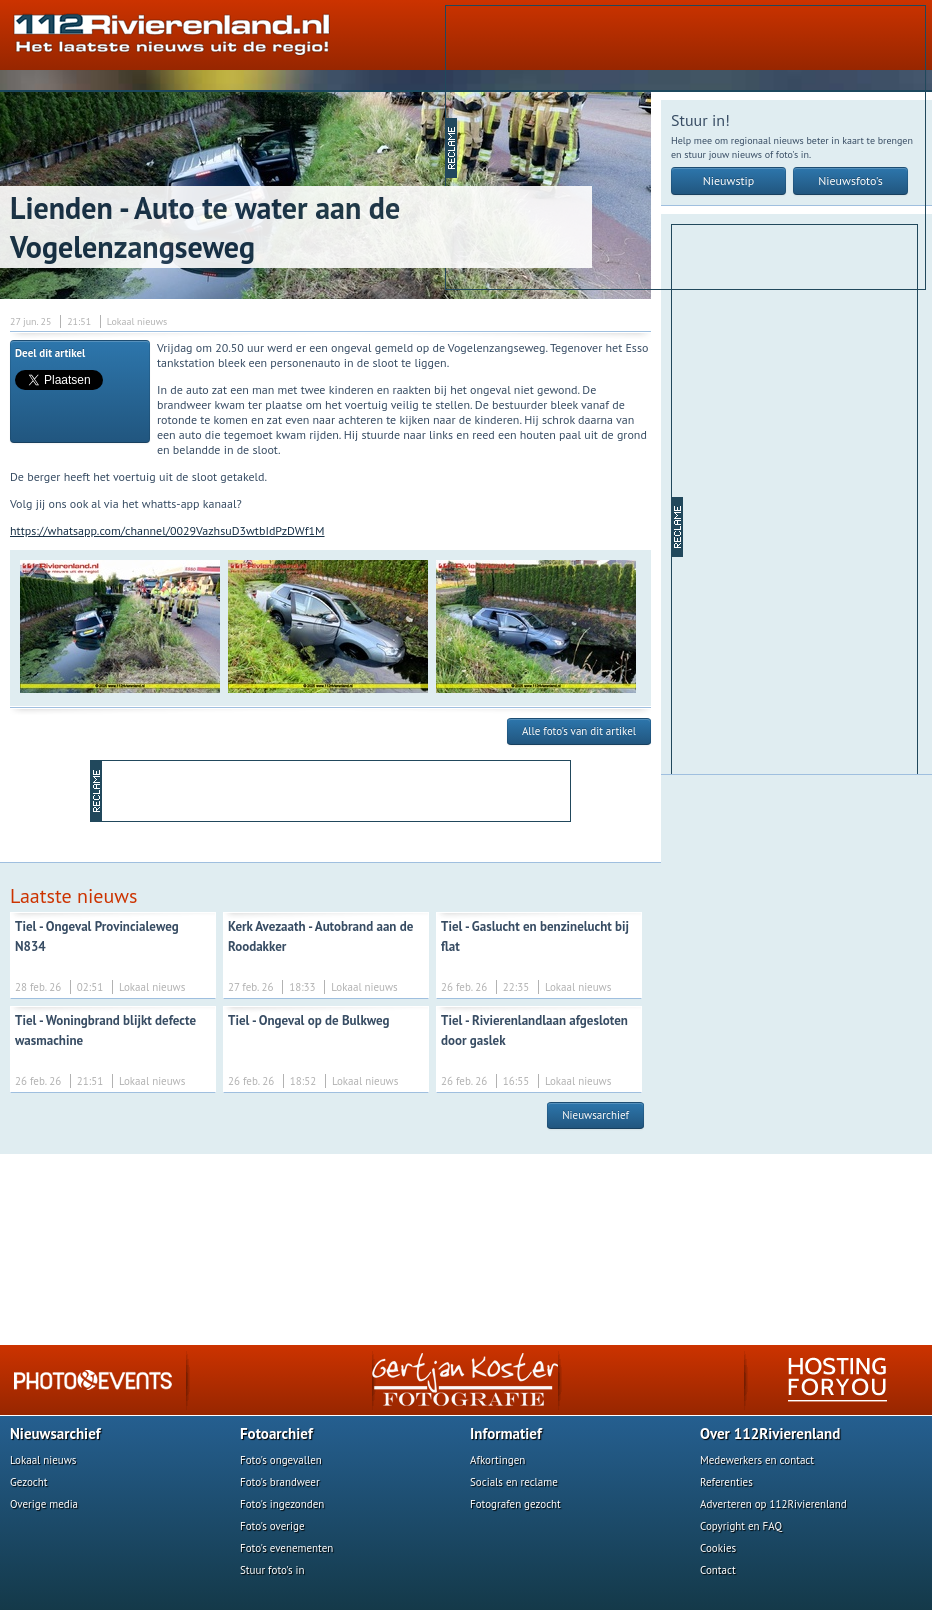 The image size is (932, 1610). I want to click on Fotoarchief, so click(276, 1433).